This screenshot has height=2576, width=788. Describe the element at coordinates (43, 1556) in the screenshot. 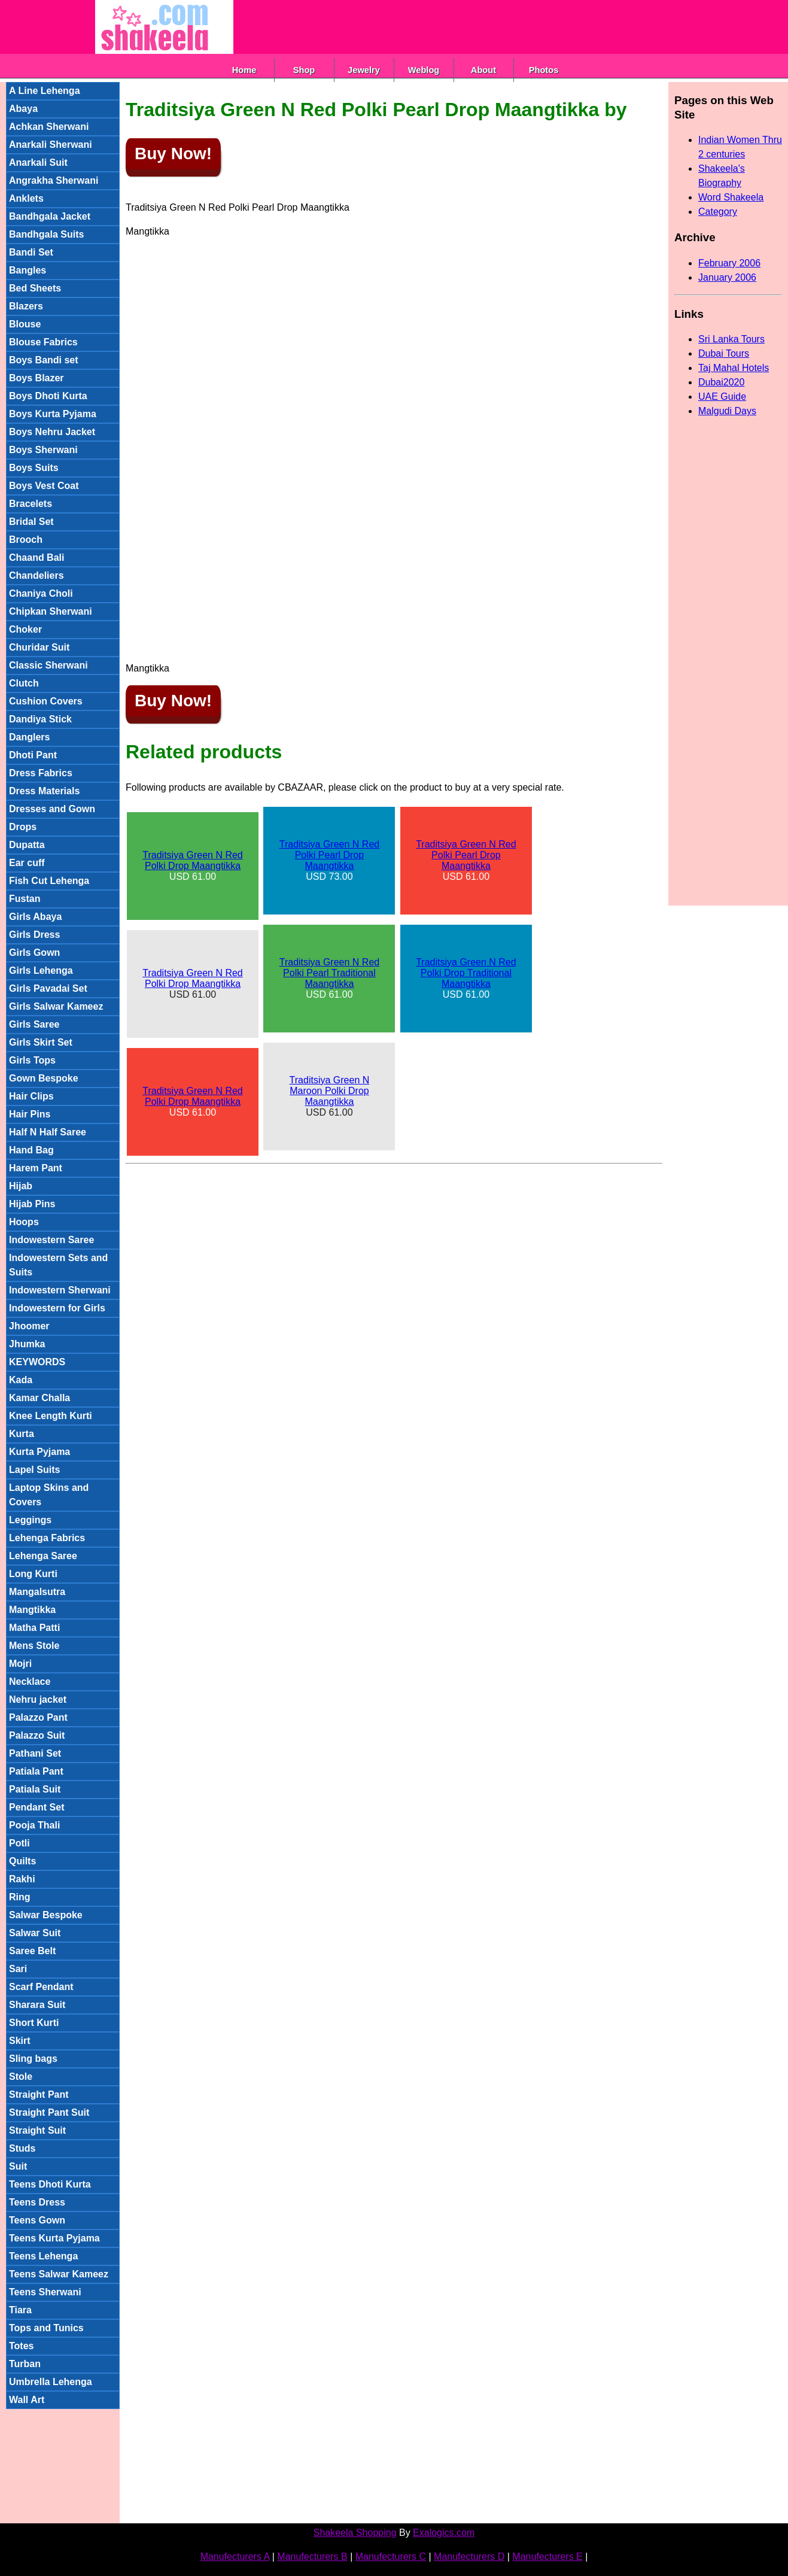

I see `Lehenga Saree` at that location.